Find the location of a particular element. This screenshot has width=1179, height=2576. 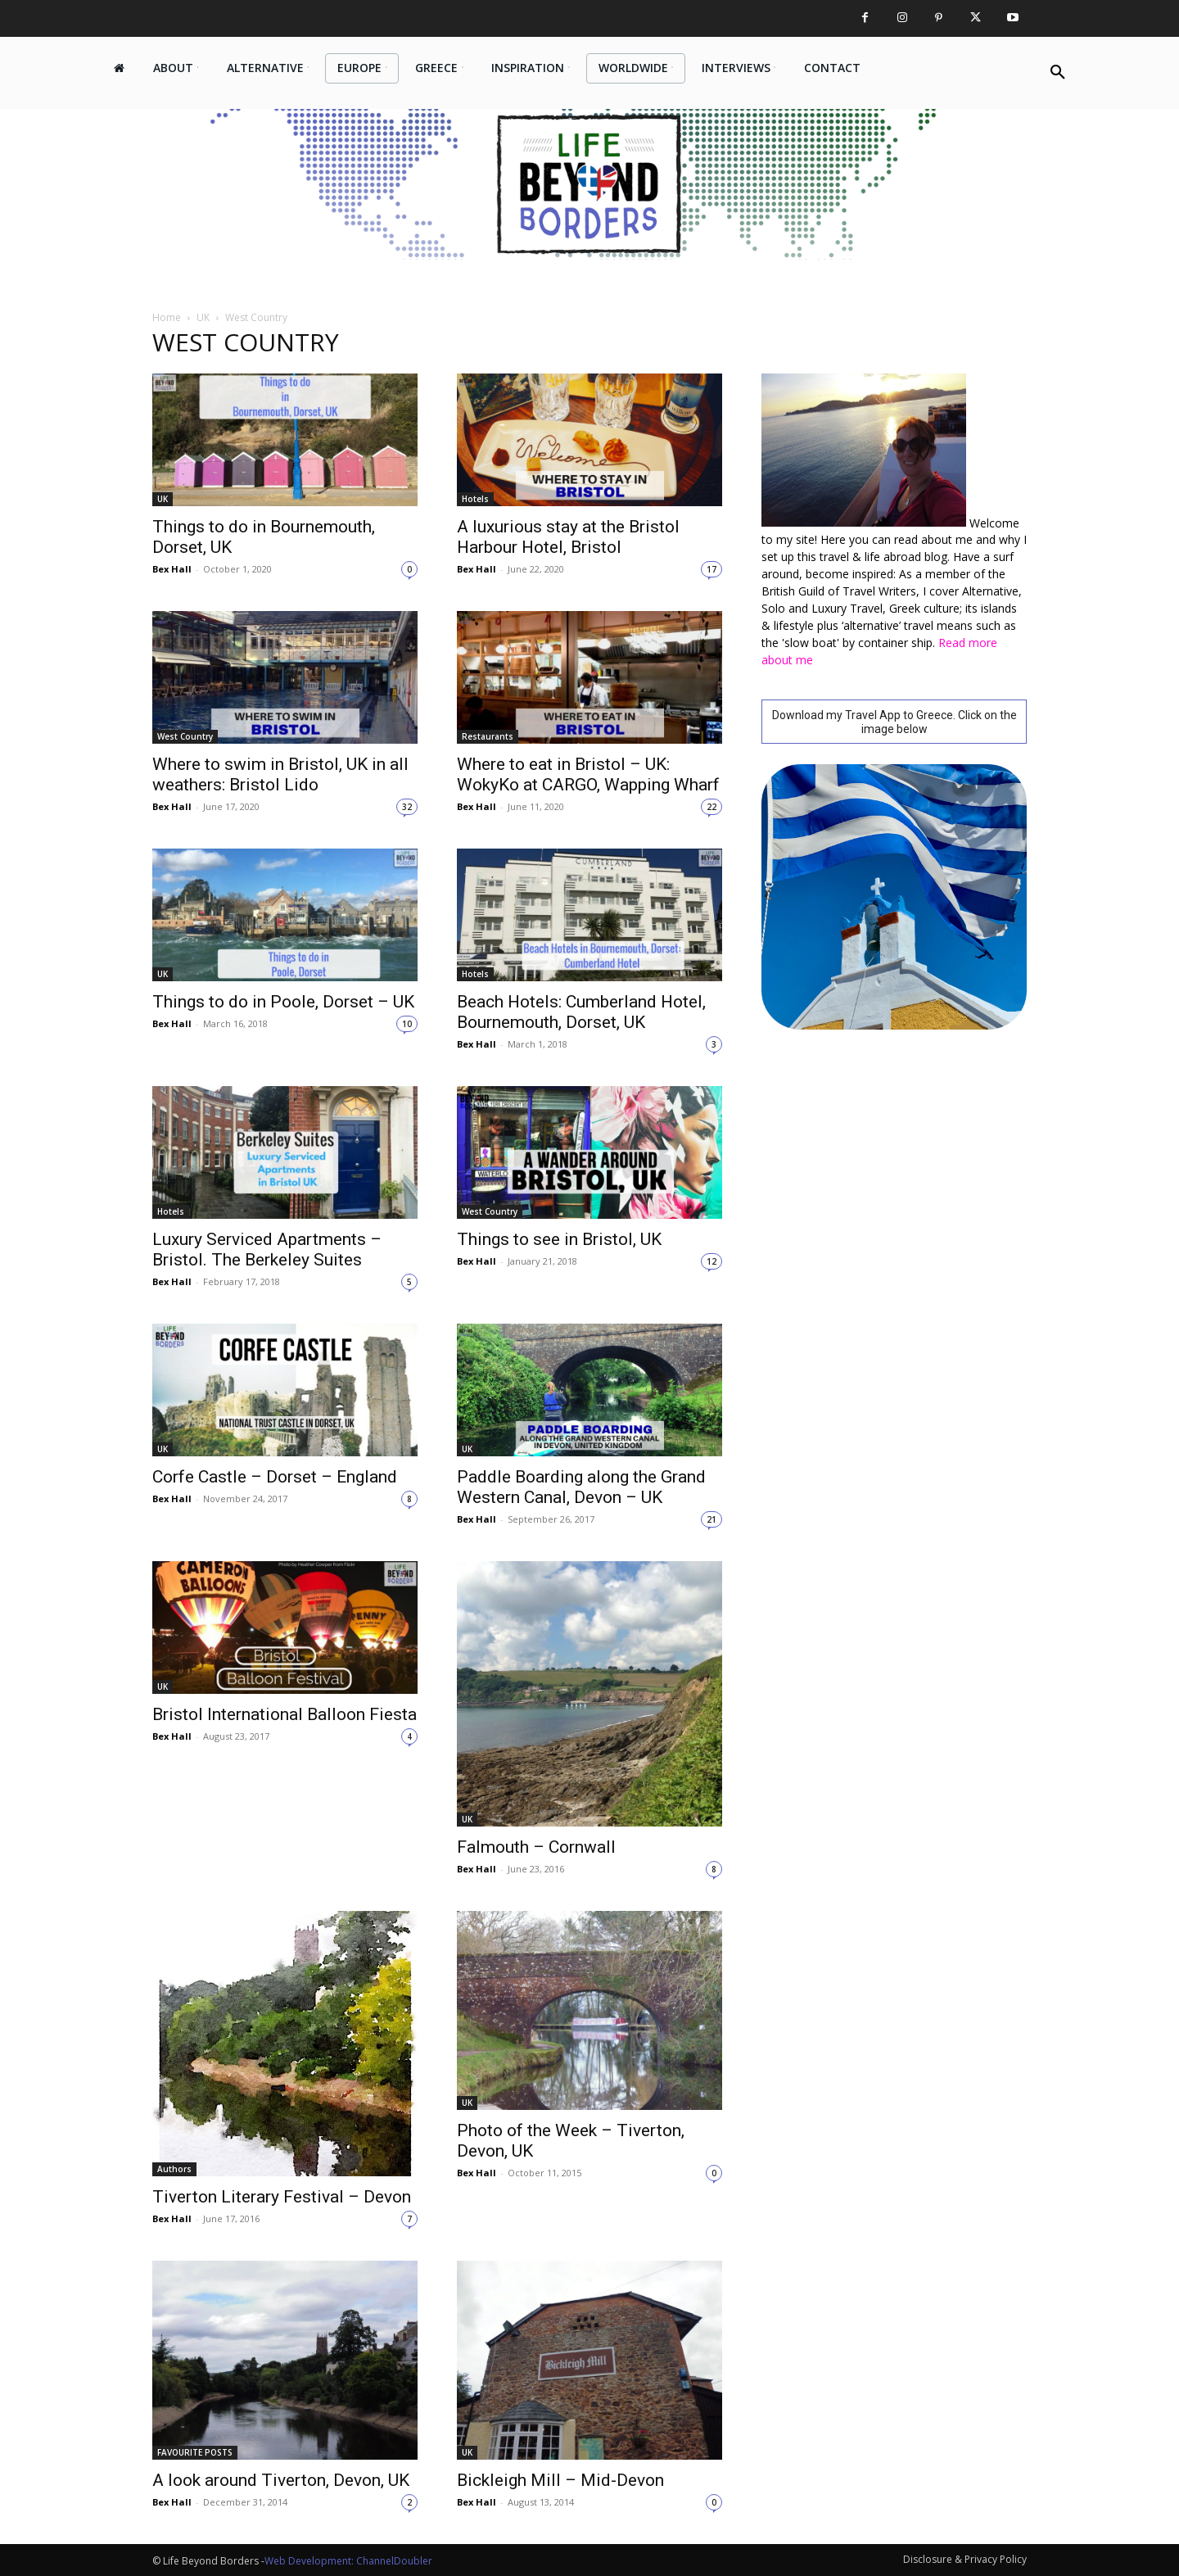

Corfe Castle – Dorset – England is located at coordinates (274, 1477).